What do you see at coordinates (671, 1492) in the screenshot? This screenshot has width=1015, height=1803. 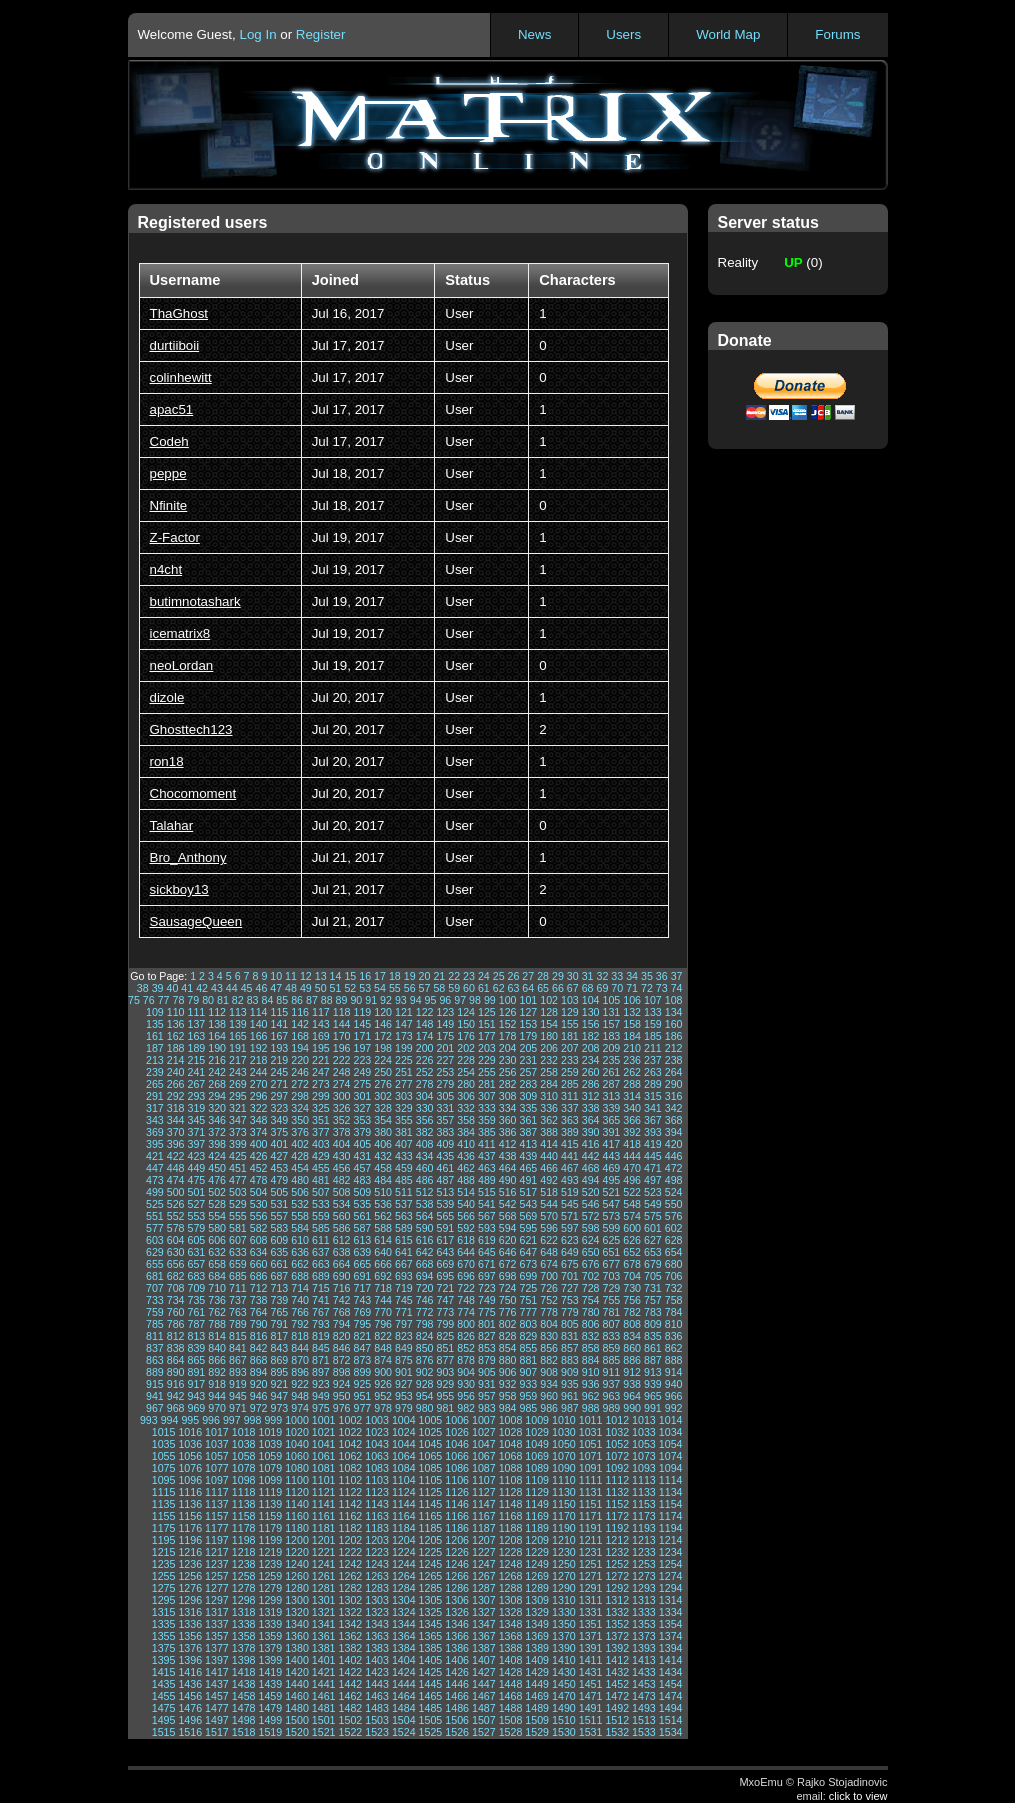 I see `1134` at bounding box center [671, 1492].